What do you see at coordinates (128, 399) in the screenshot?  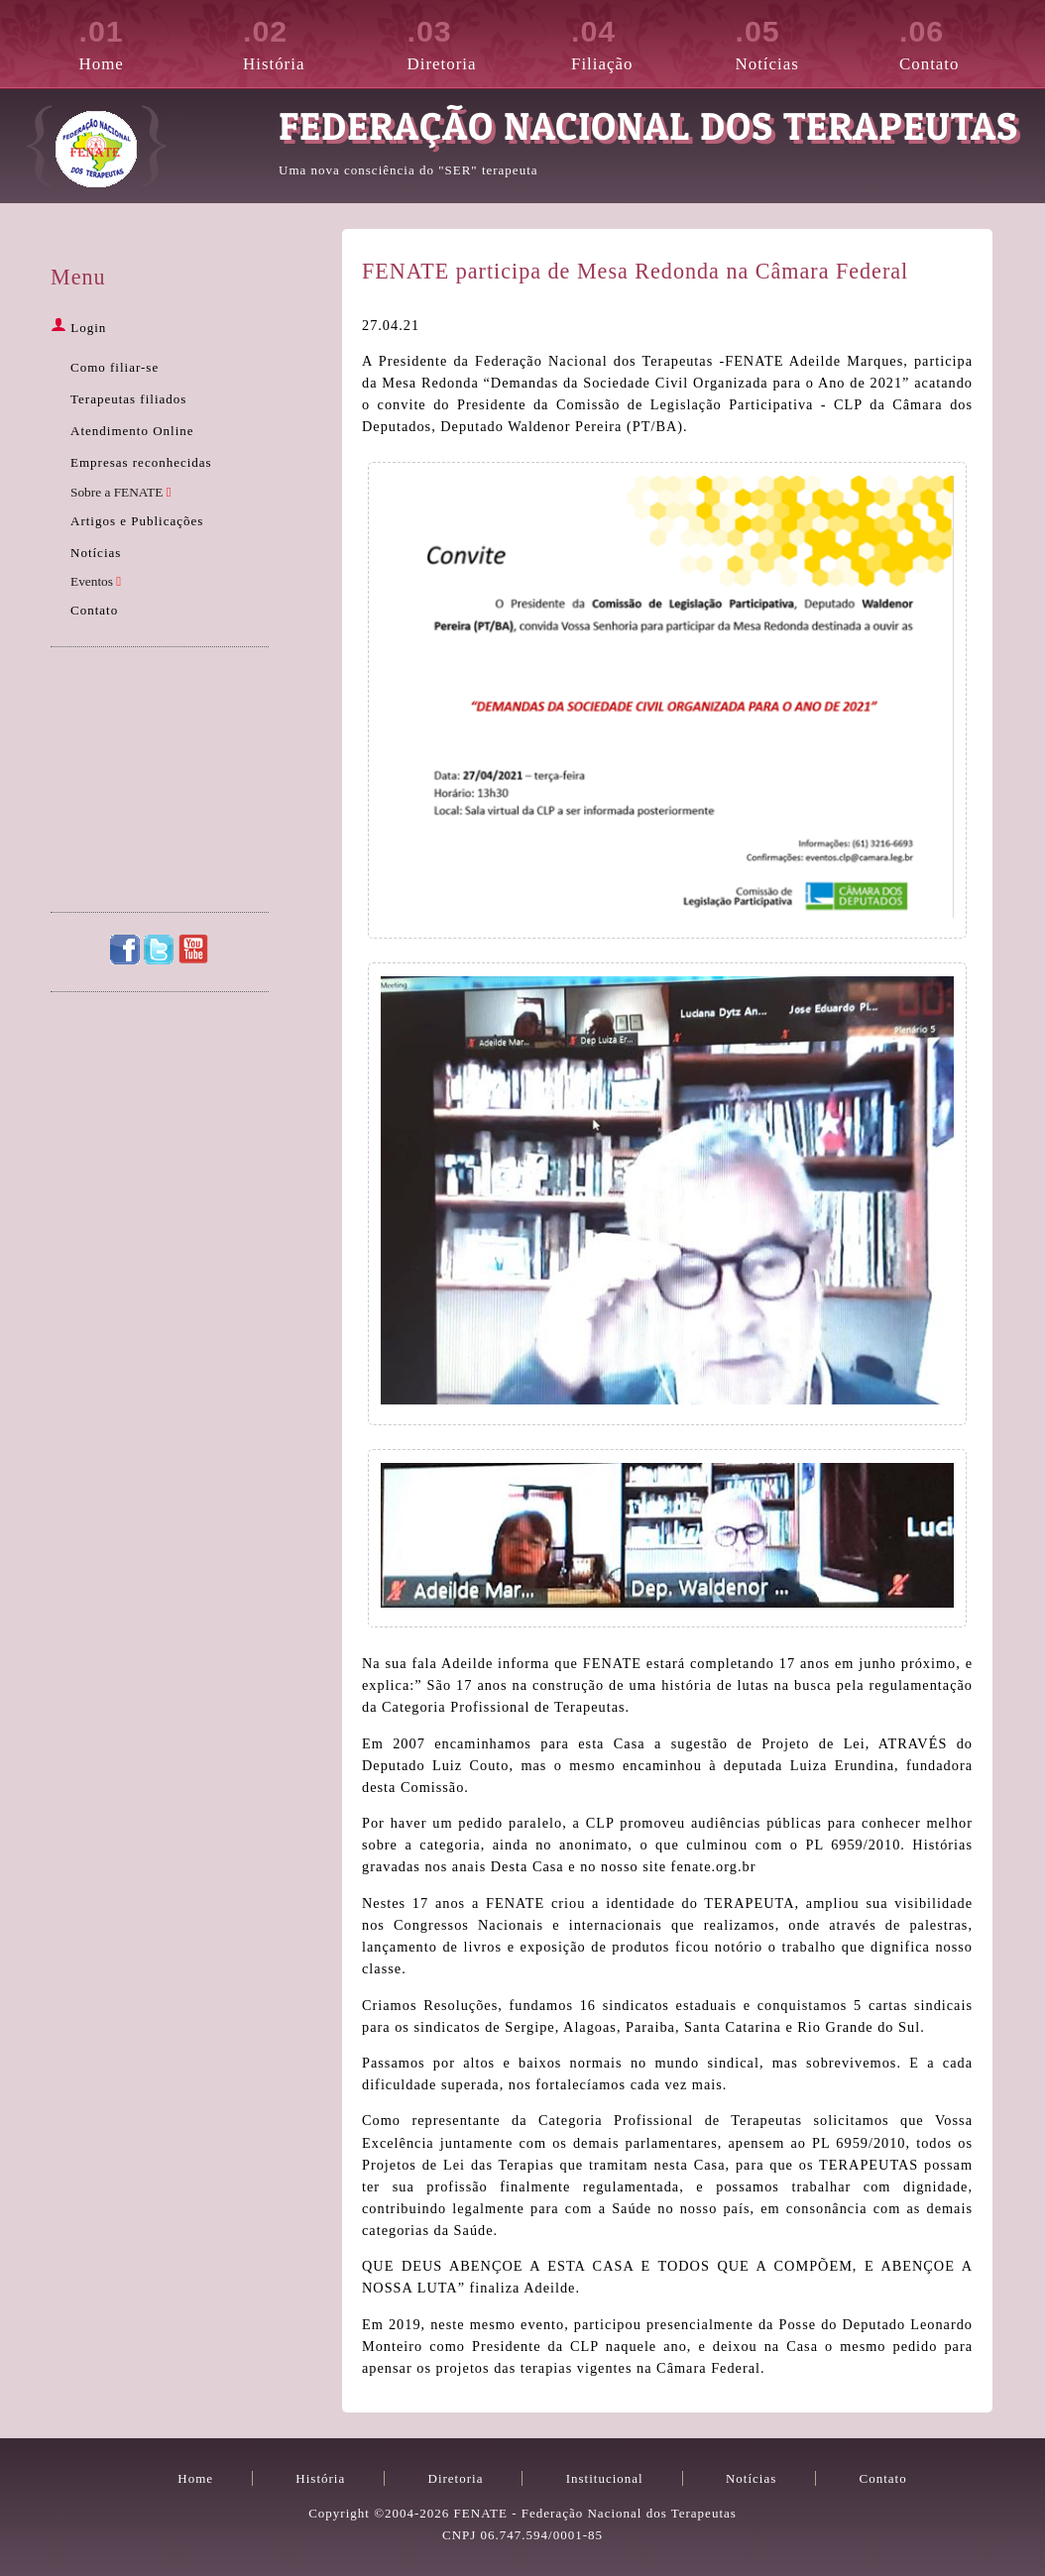 I see `Terapeutas filiados` at bounding box center [128, 399].